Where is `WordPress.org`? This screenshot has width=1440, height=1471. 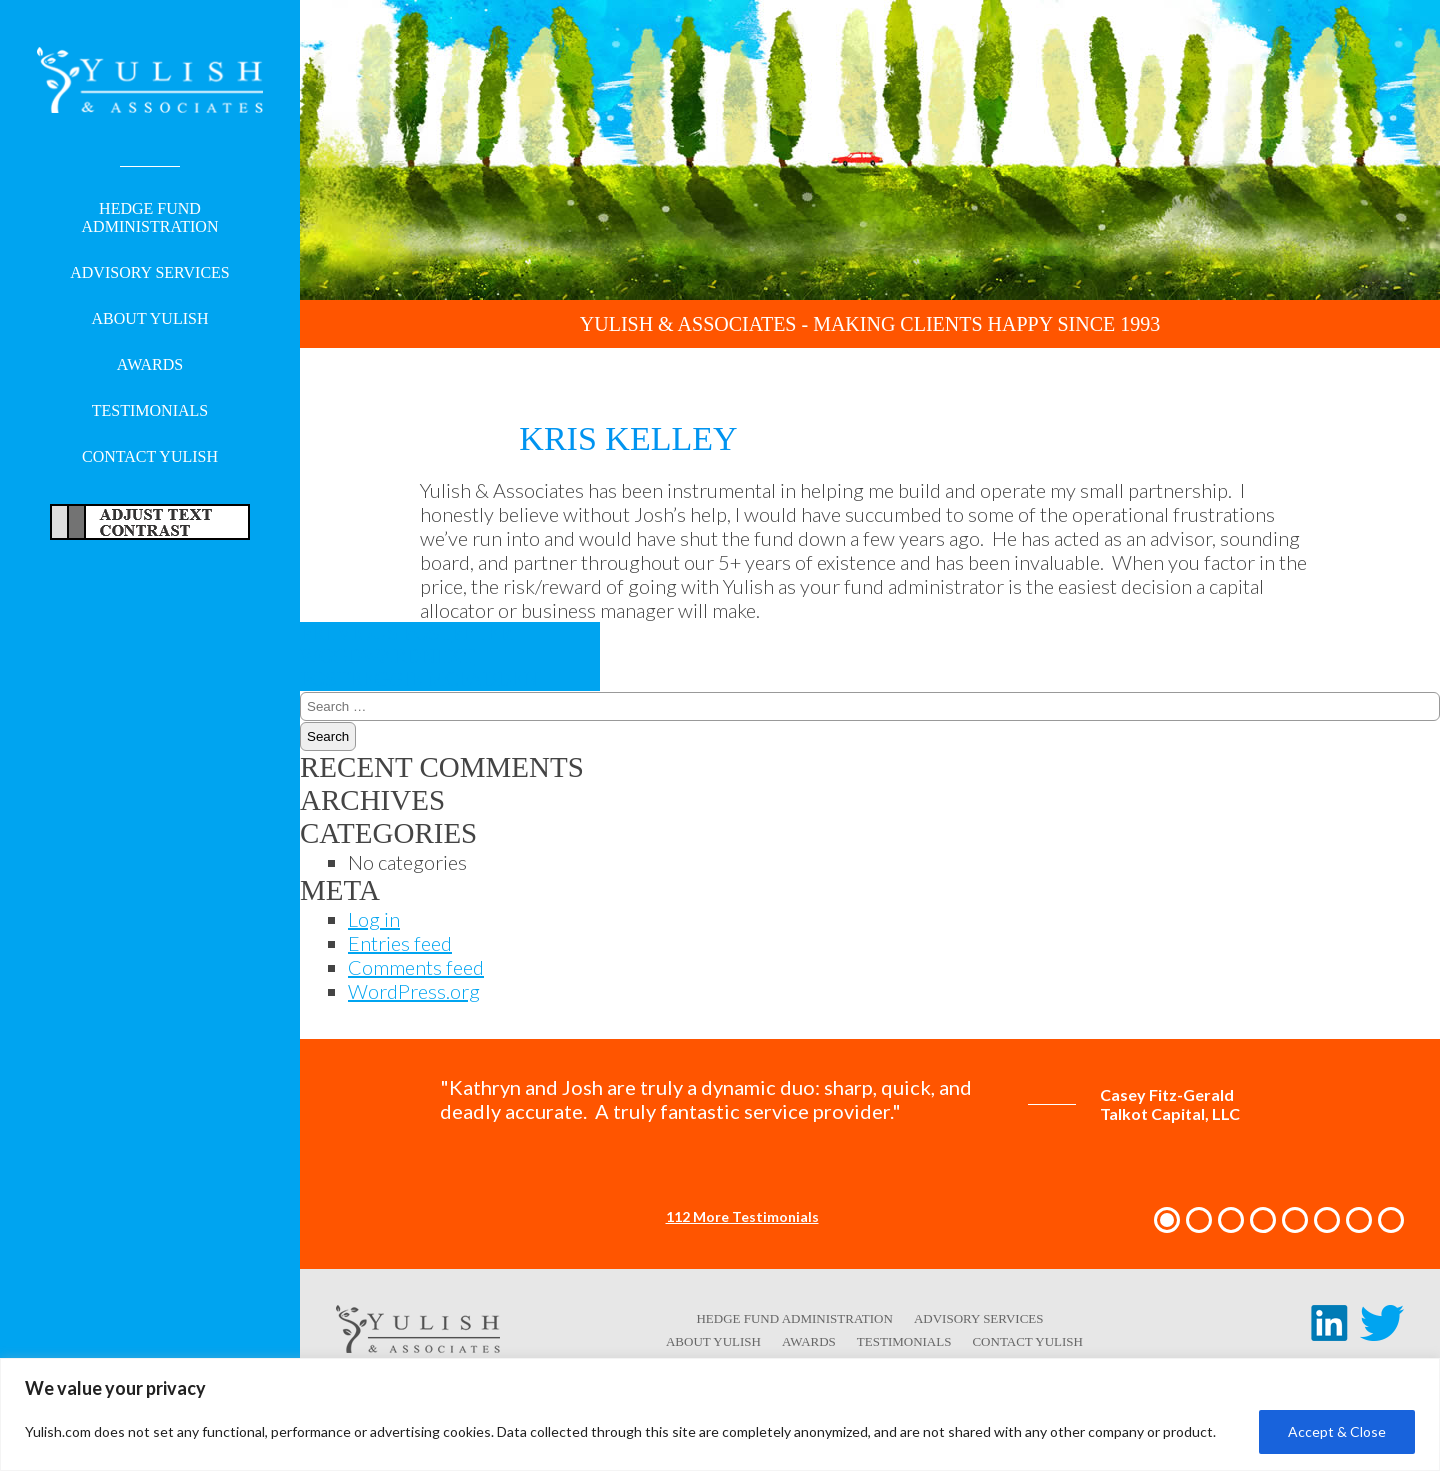 WordPress.org is located at coordinates (414, 991).